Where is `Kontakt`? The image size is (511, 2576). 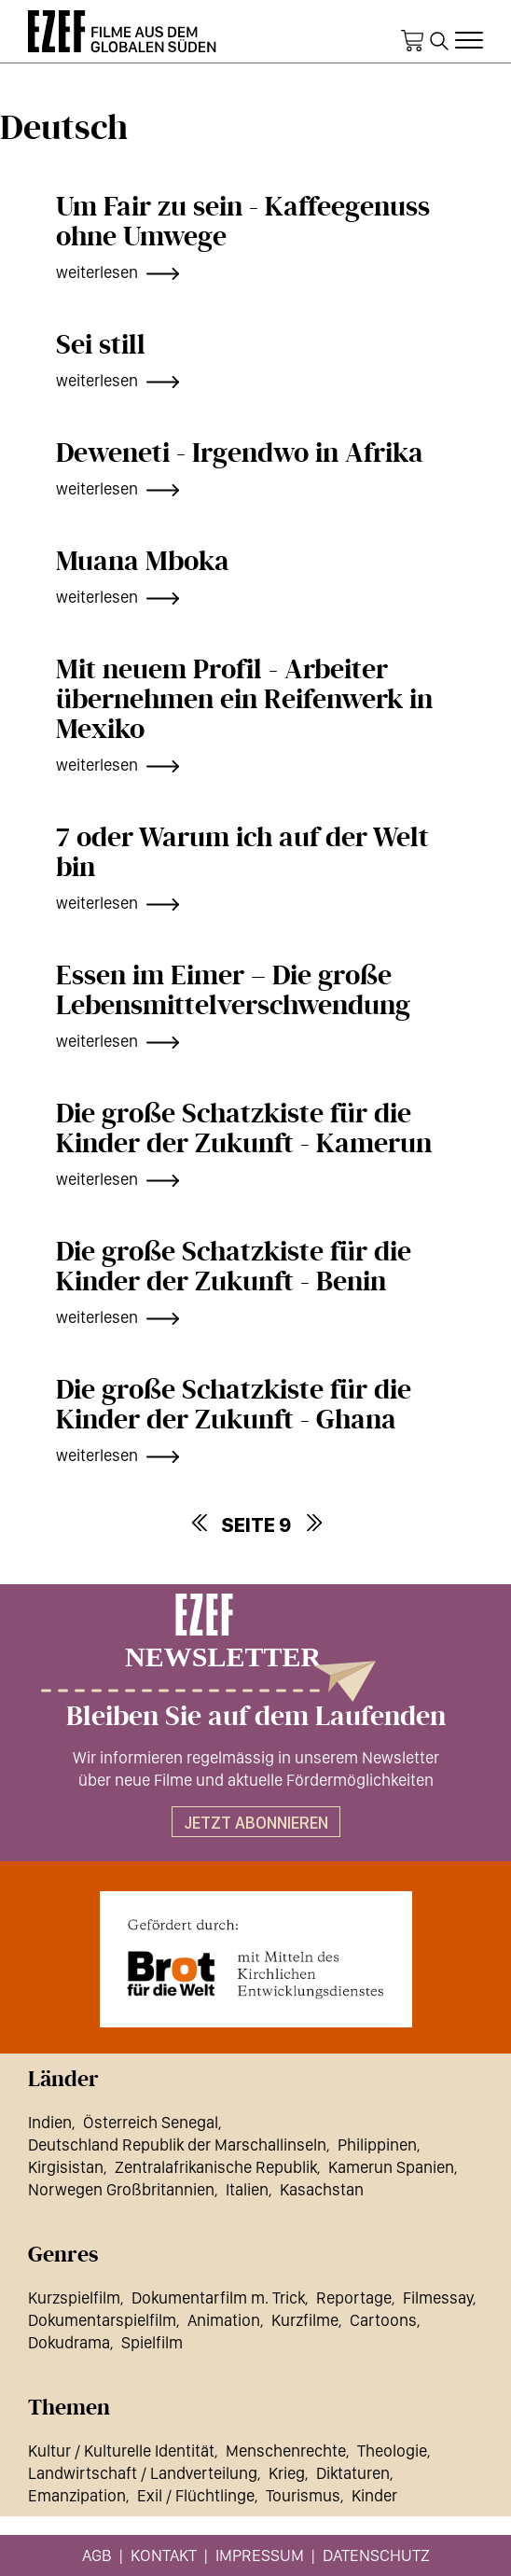
Kontakt is located at coordinates (164, 2555).